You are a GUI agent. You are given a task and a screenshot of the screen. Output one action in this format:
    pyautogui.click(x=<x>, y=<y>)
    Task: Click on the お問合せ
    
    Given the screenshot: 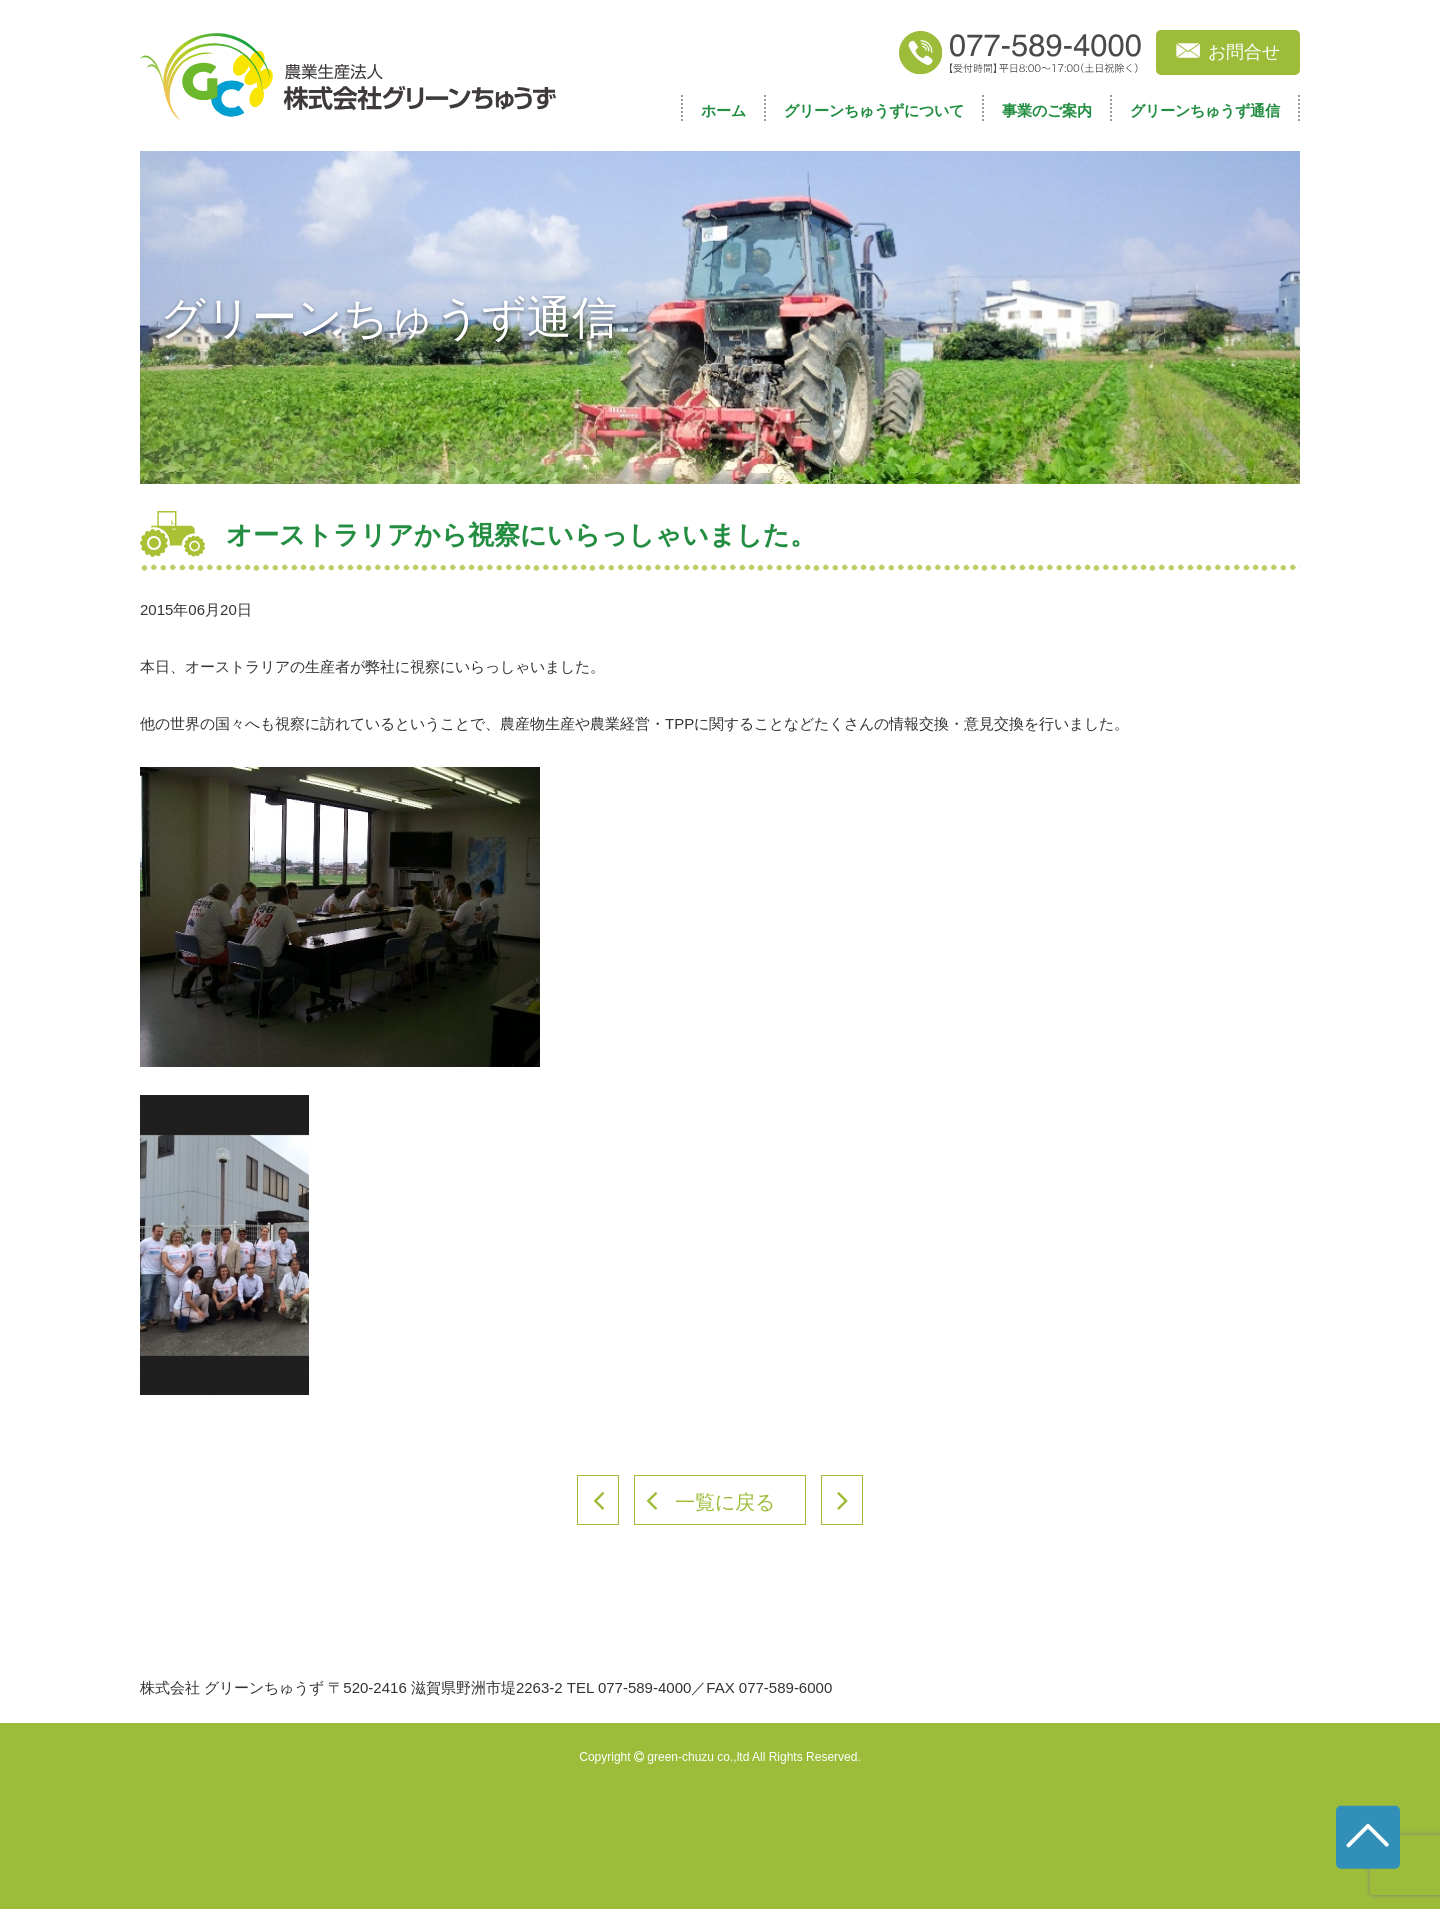 What is the action you would take?
    pyautogui.click(x=1244, y=52)
    